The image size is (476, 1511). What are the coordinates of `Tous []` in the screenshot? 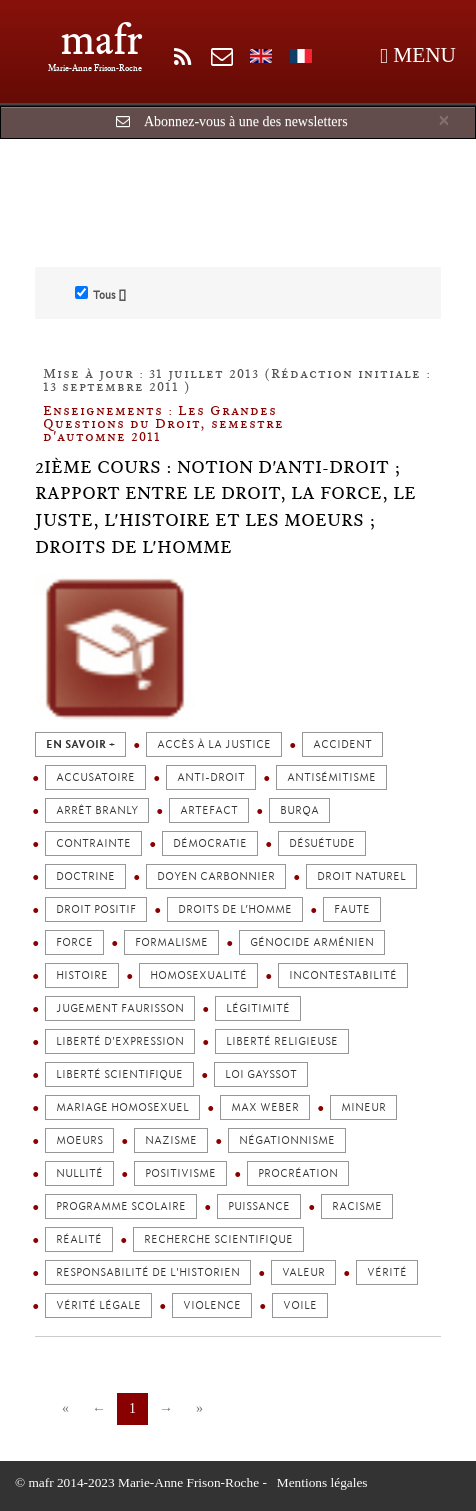 It's located at (100, 294).